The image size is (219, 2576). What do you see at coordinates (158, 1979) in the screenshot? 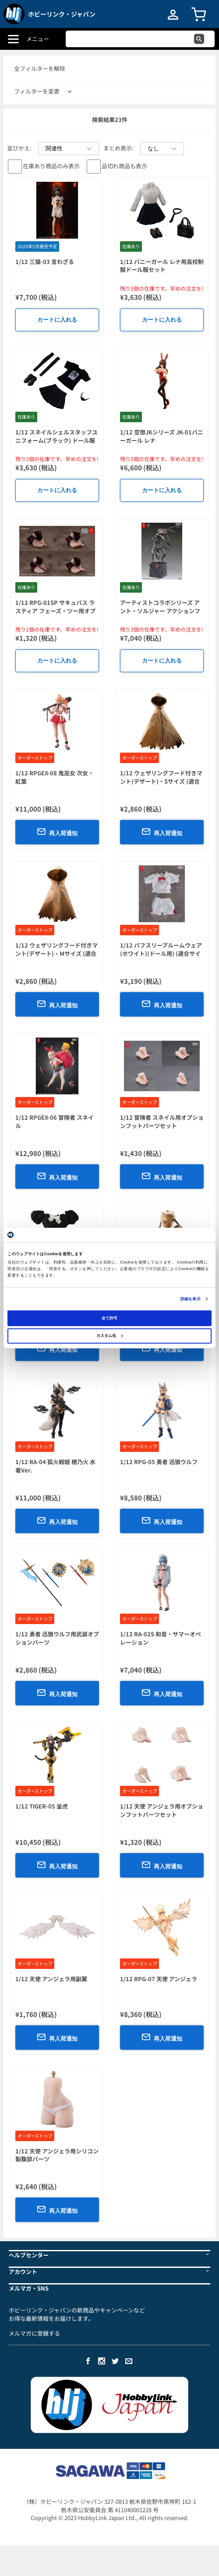
I see `1/12 RPG-07 天使 アンジェラ` at bounding box center [158, 1979].